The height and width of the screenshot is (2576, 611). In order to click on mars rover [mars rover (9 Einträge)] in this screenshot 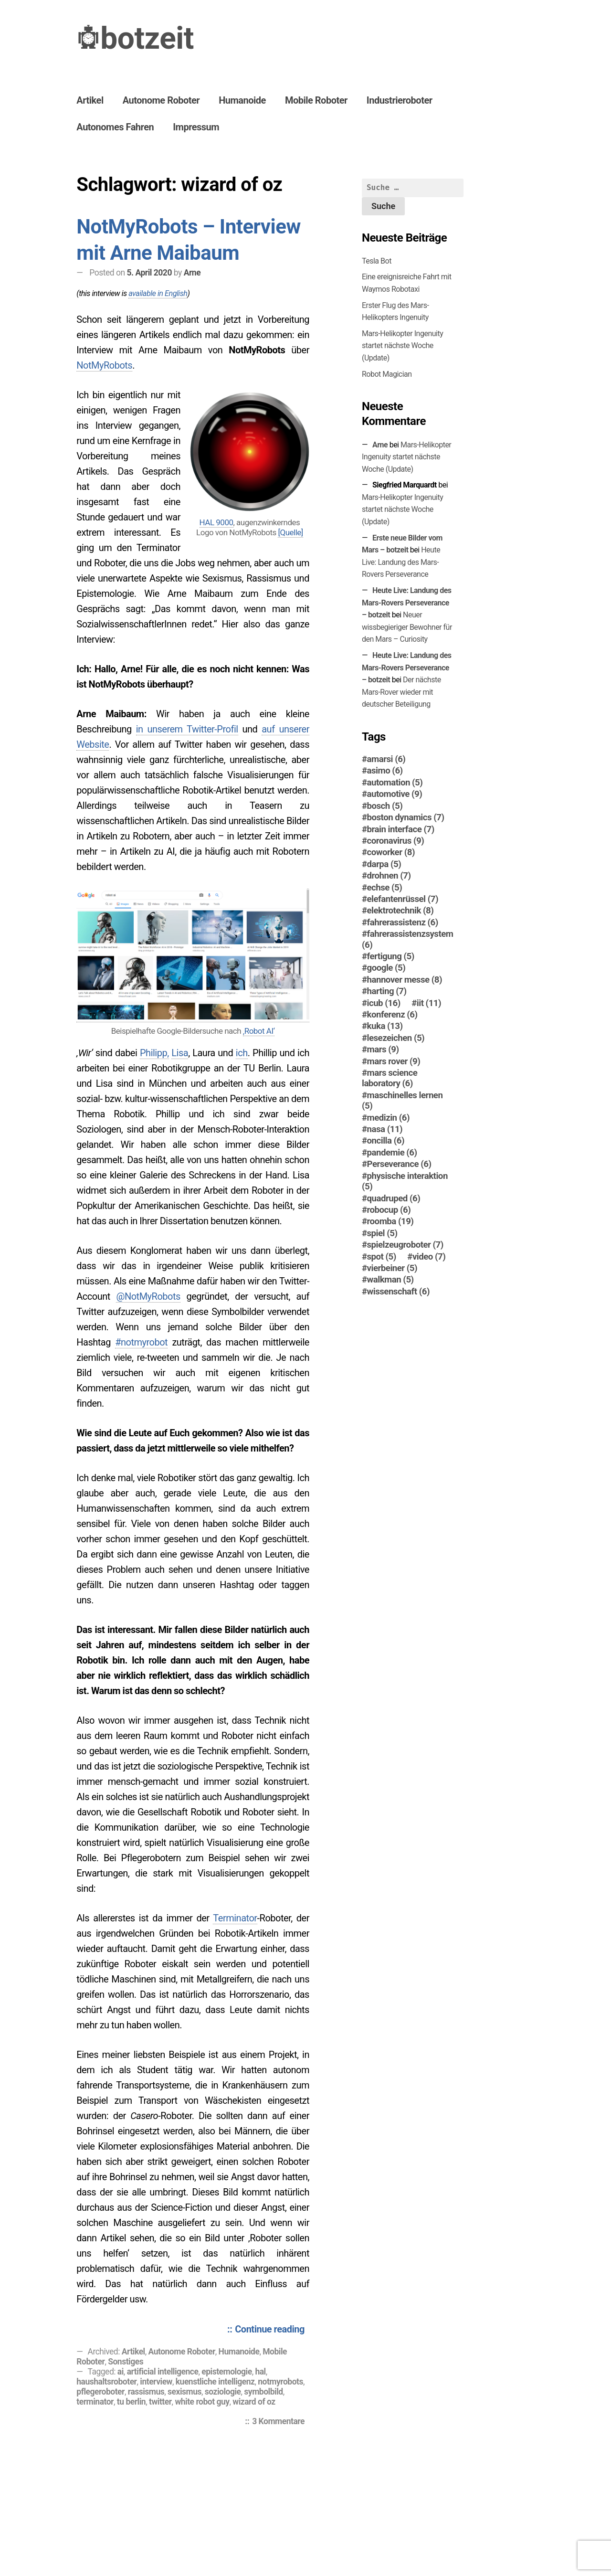, I will do `click(394, 1061)`.